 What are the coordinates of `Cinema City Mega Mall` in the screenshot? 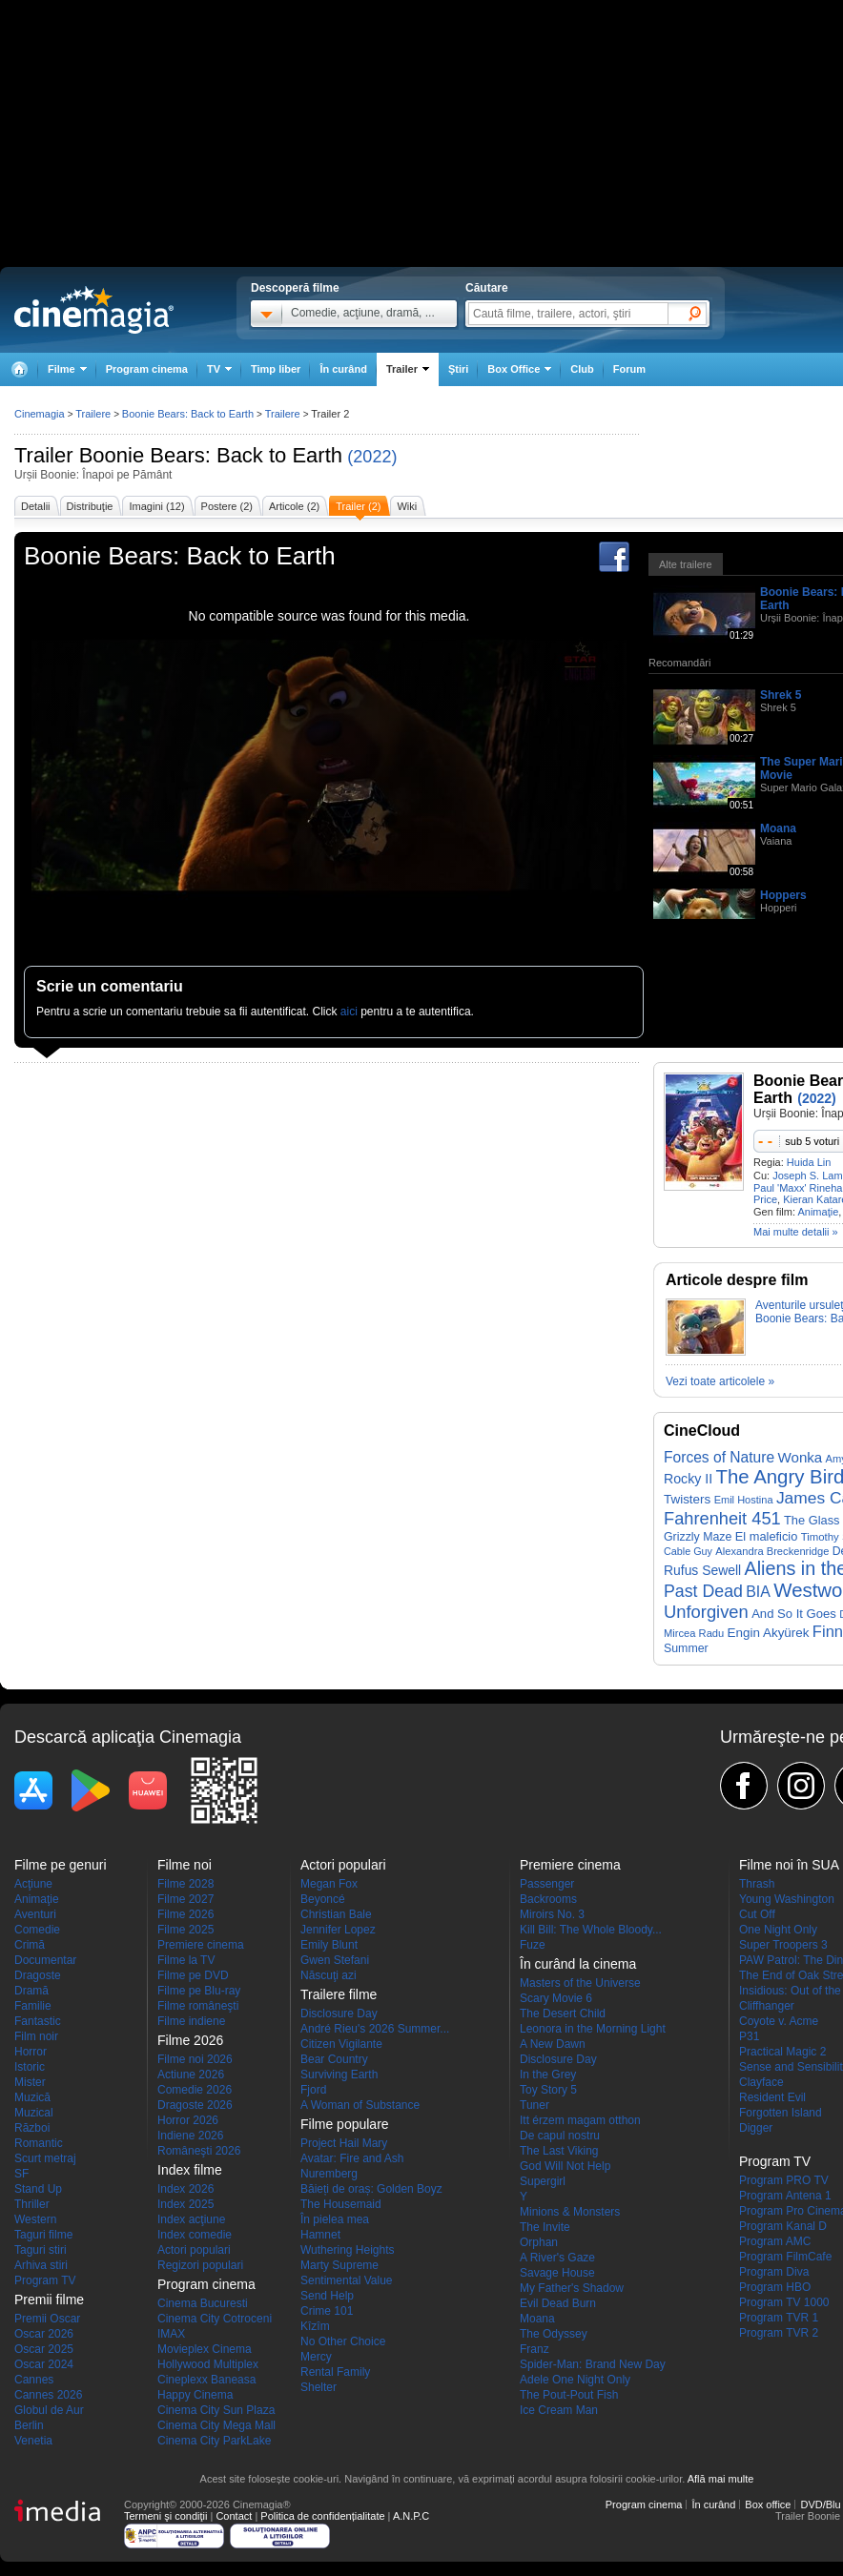 It's located at (216, 2425).